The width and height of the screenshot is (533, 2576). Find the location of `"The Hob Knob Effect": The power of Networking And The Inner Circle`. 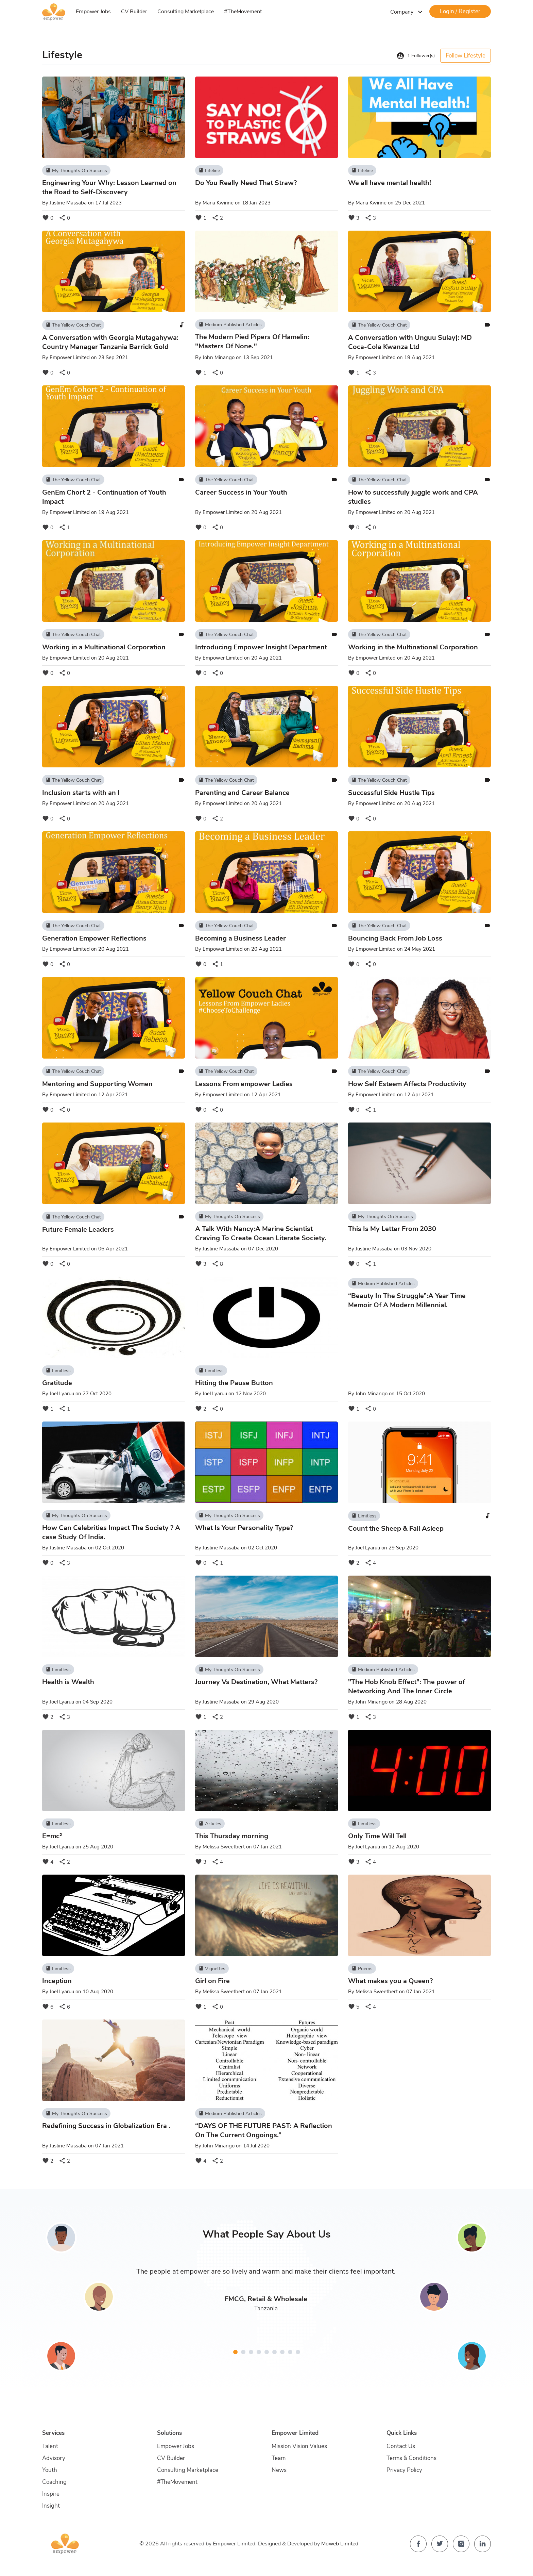

"The Hob Knob Effect": The power of Networking And The Inner Circle is located at coordinates (406, 1686).